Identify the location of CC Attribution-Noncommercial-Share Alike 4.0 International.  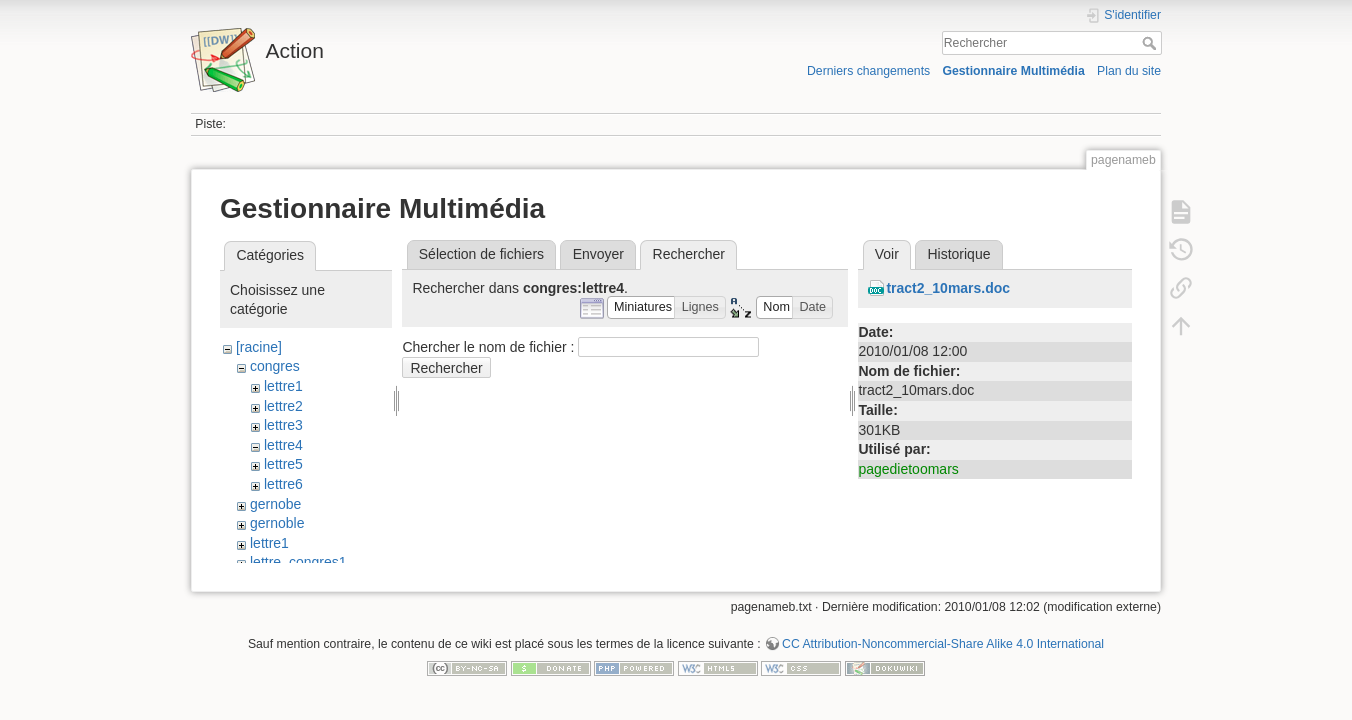
(943, 654).